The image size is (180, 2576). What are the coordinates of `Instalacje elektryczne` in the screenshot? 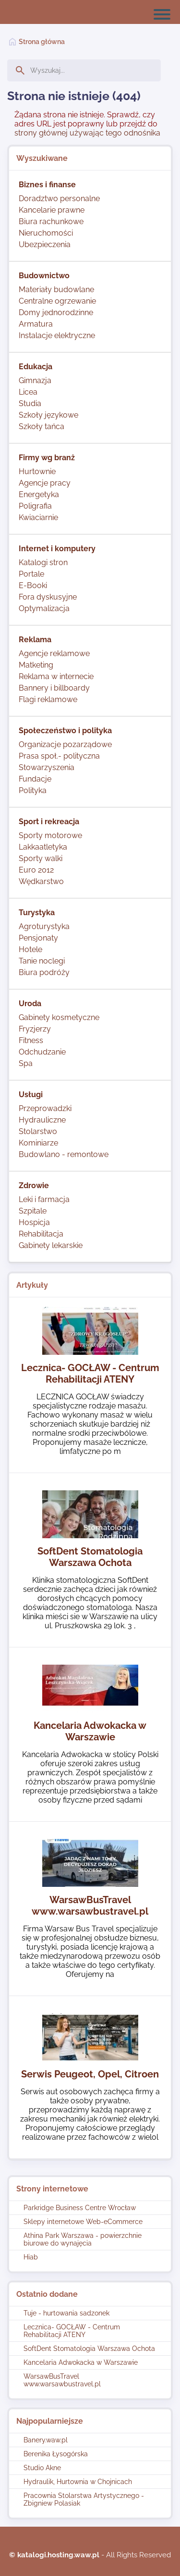 It's located at (57, 335).